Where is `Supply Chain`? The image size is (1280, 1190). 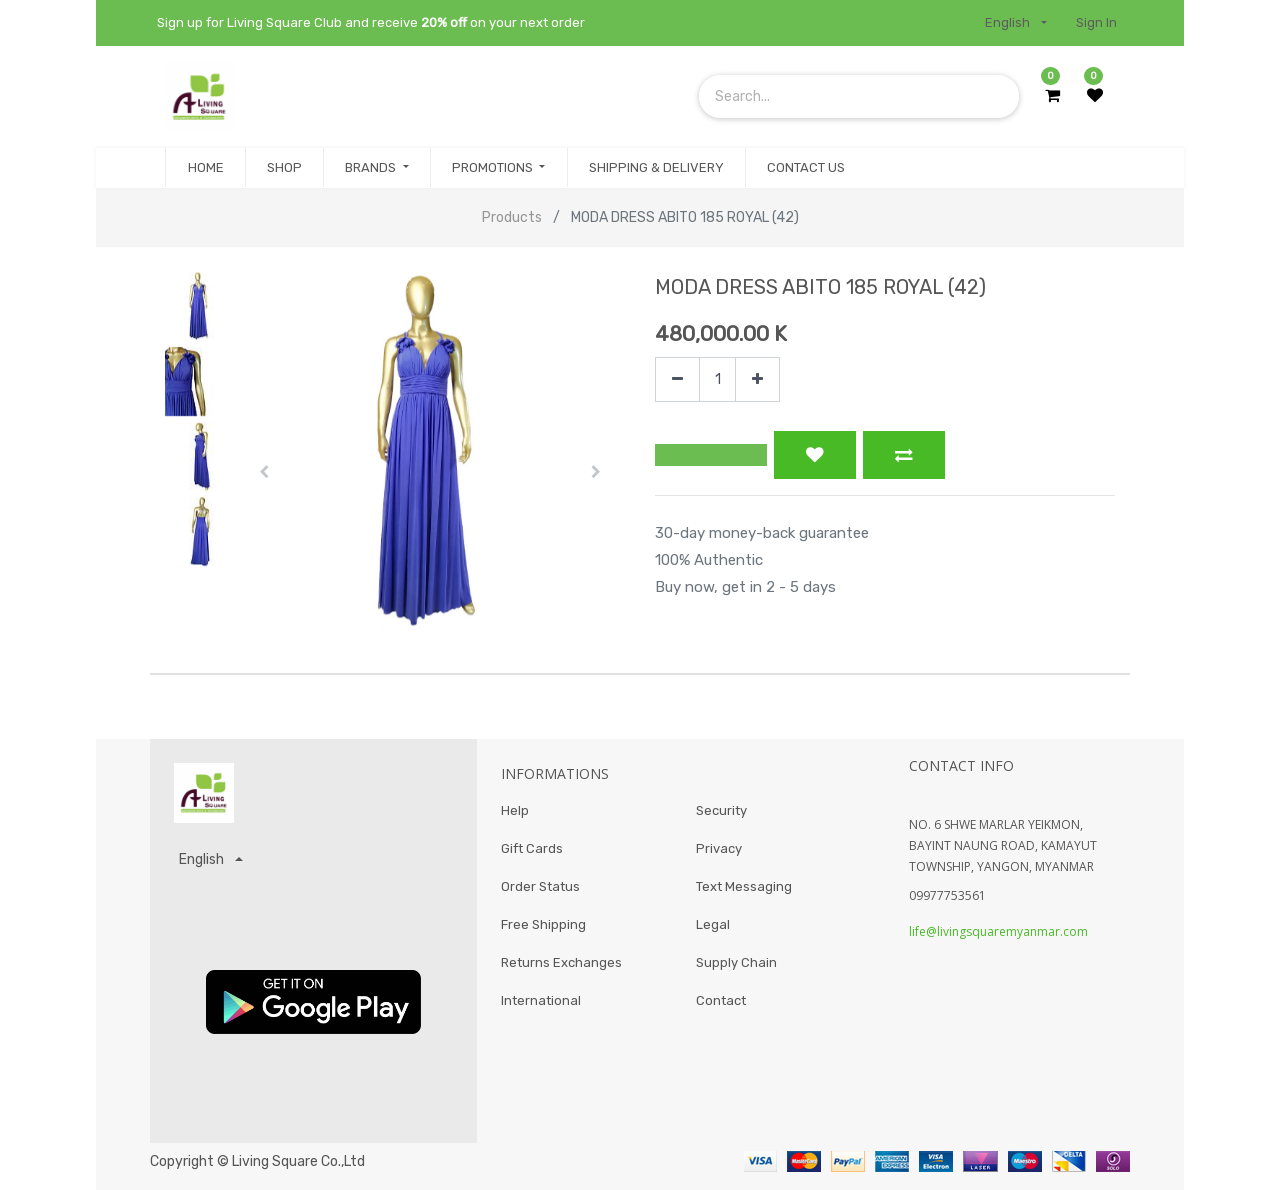 Supply Chain is located at coordinates (736, 969).